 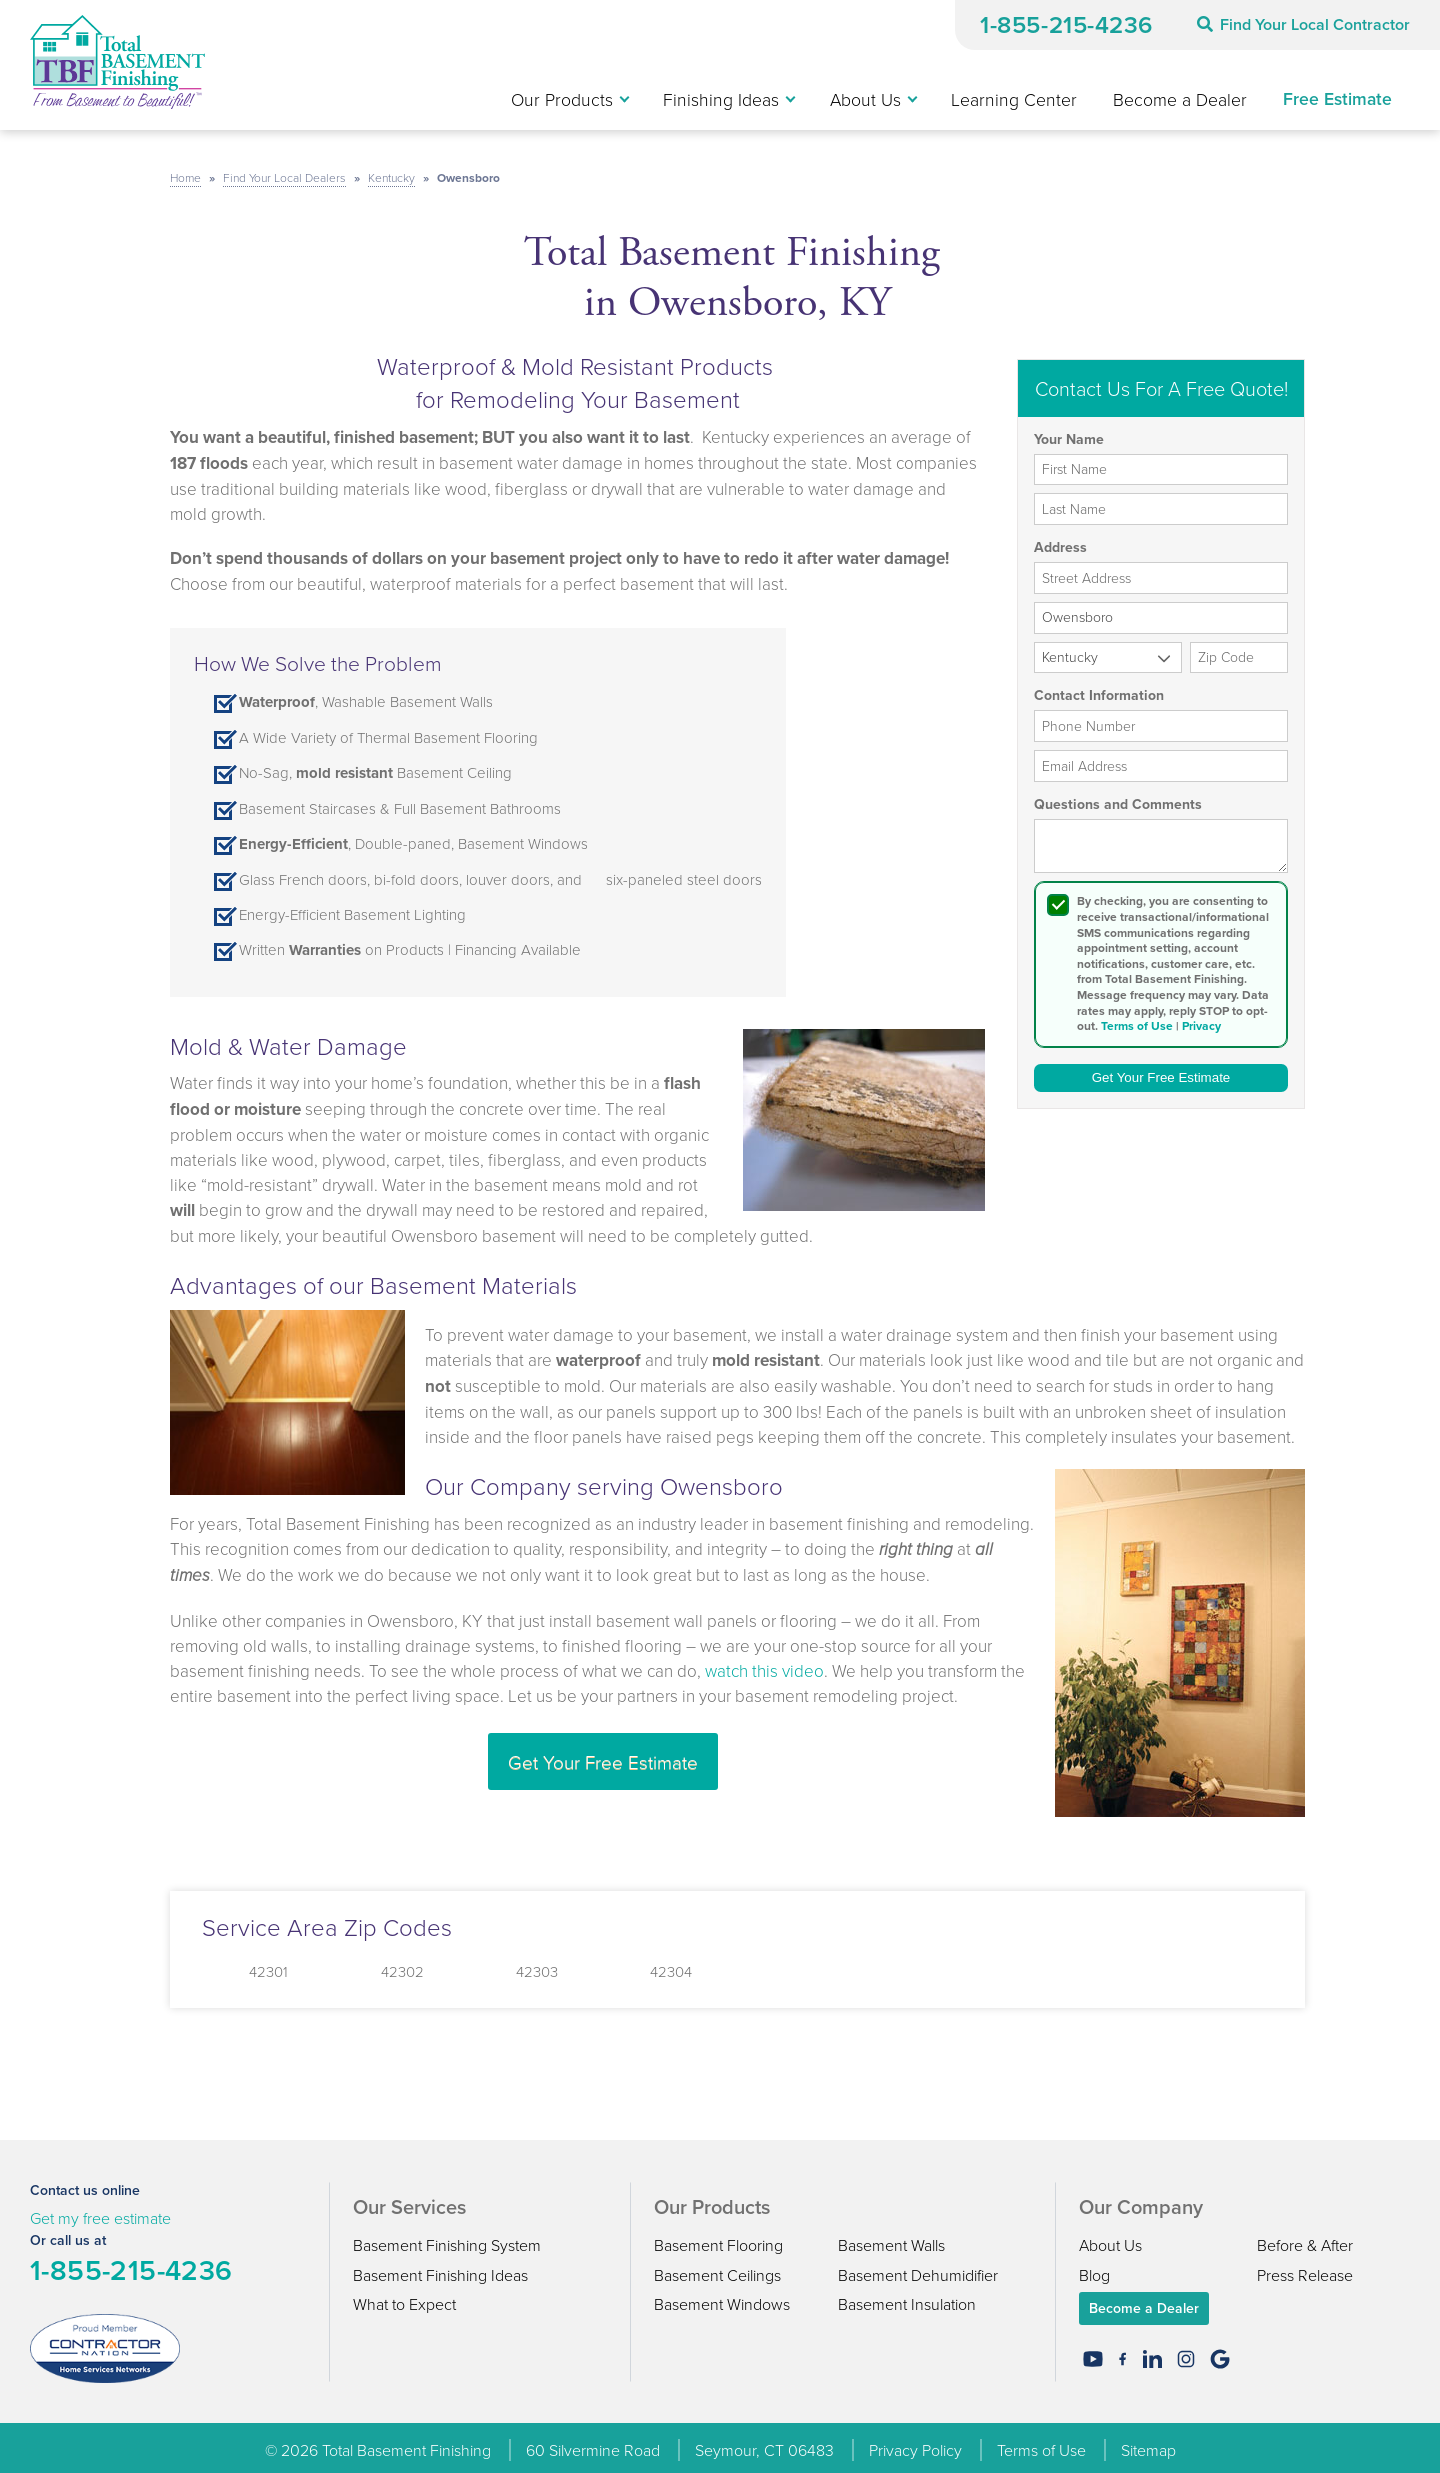 What do you see at coordinates (1201, 1020) in the screenshot?
I see `Privacy` at bounding box center [1201, 1020].